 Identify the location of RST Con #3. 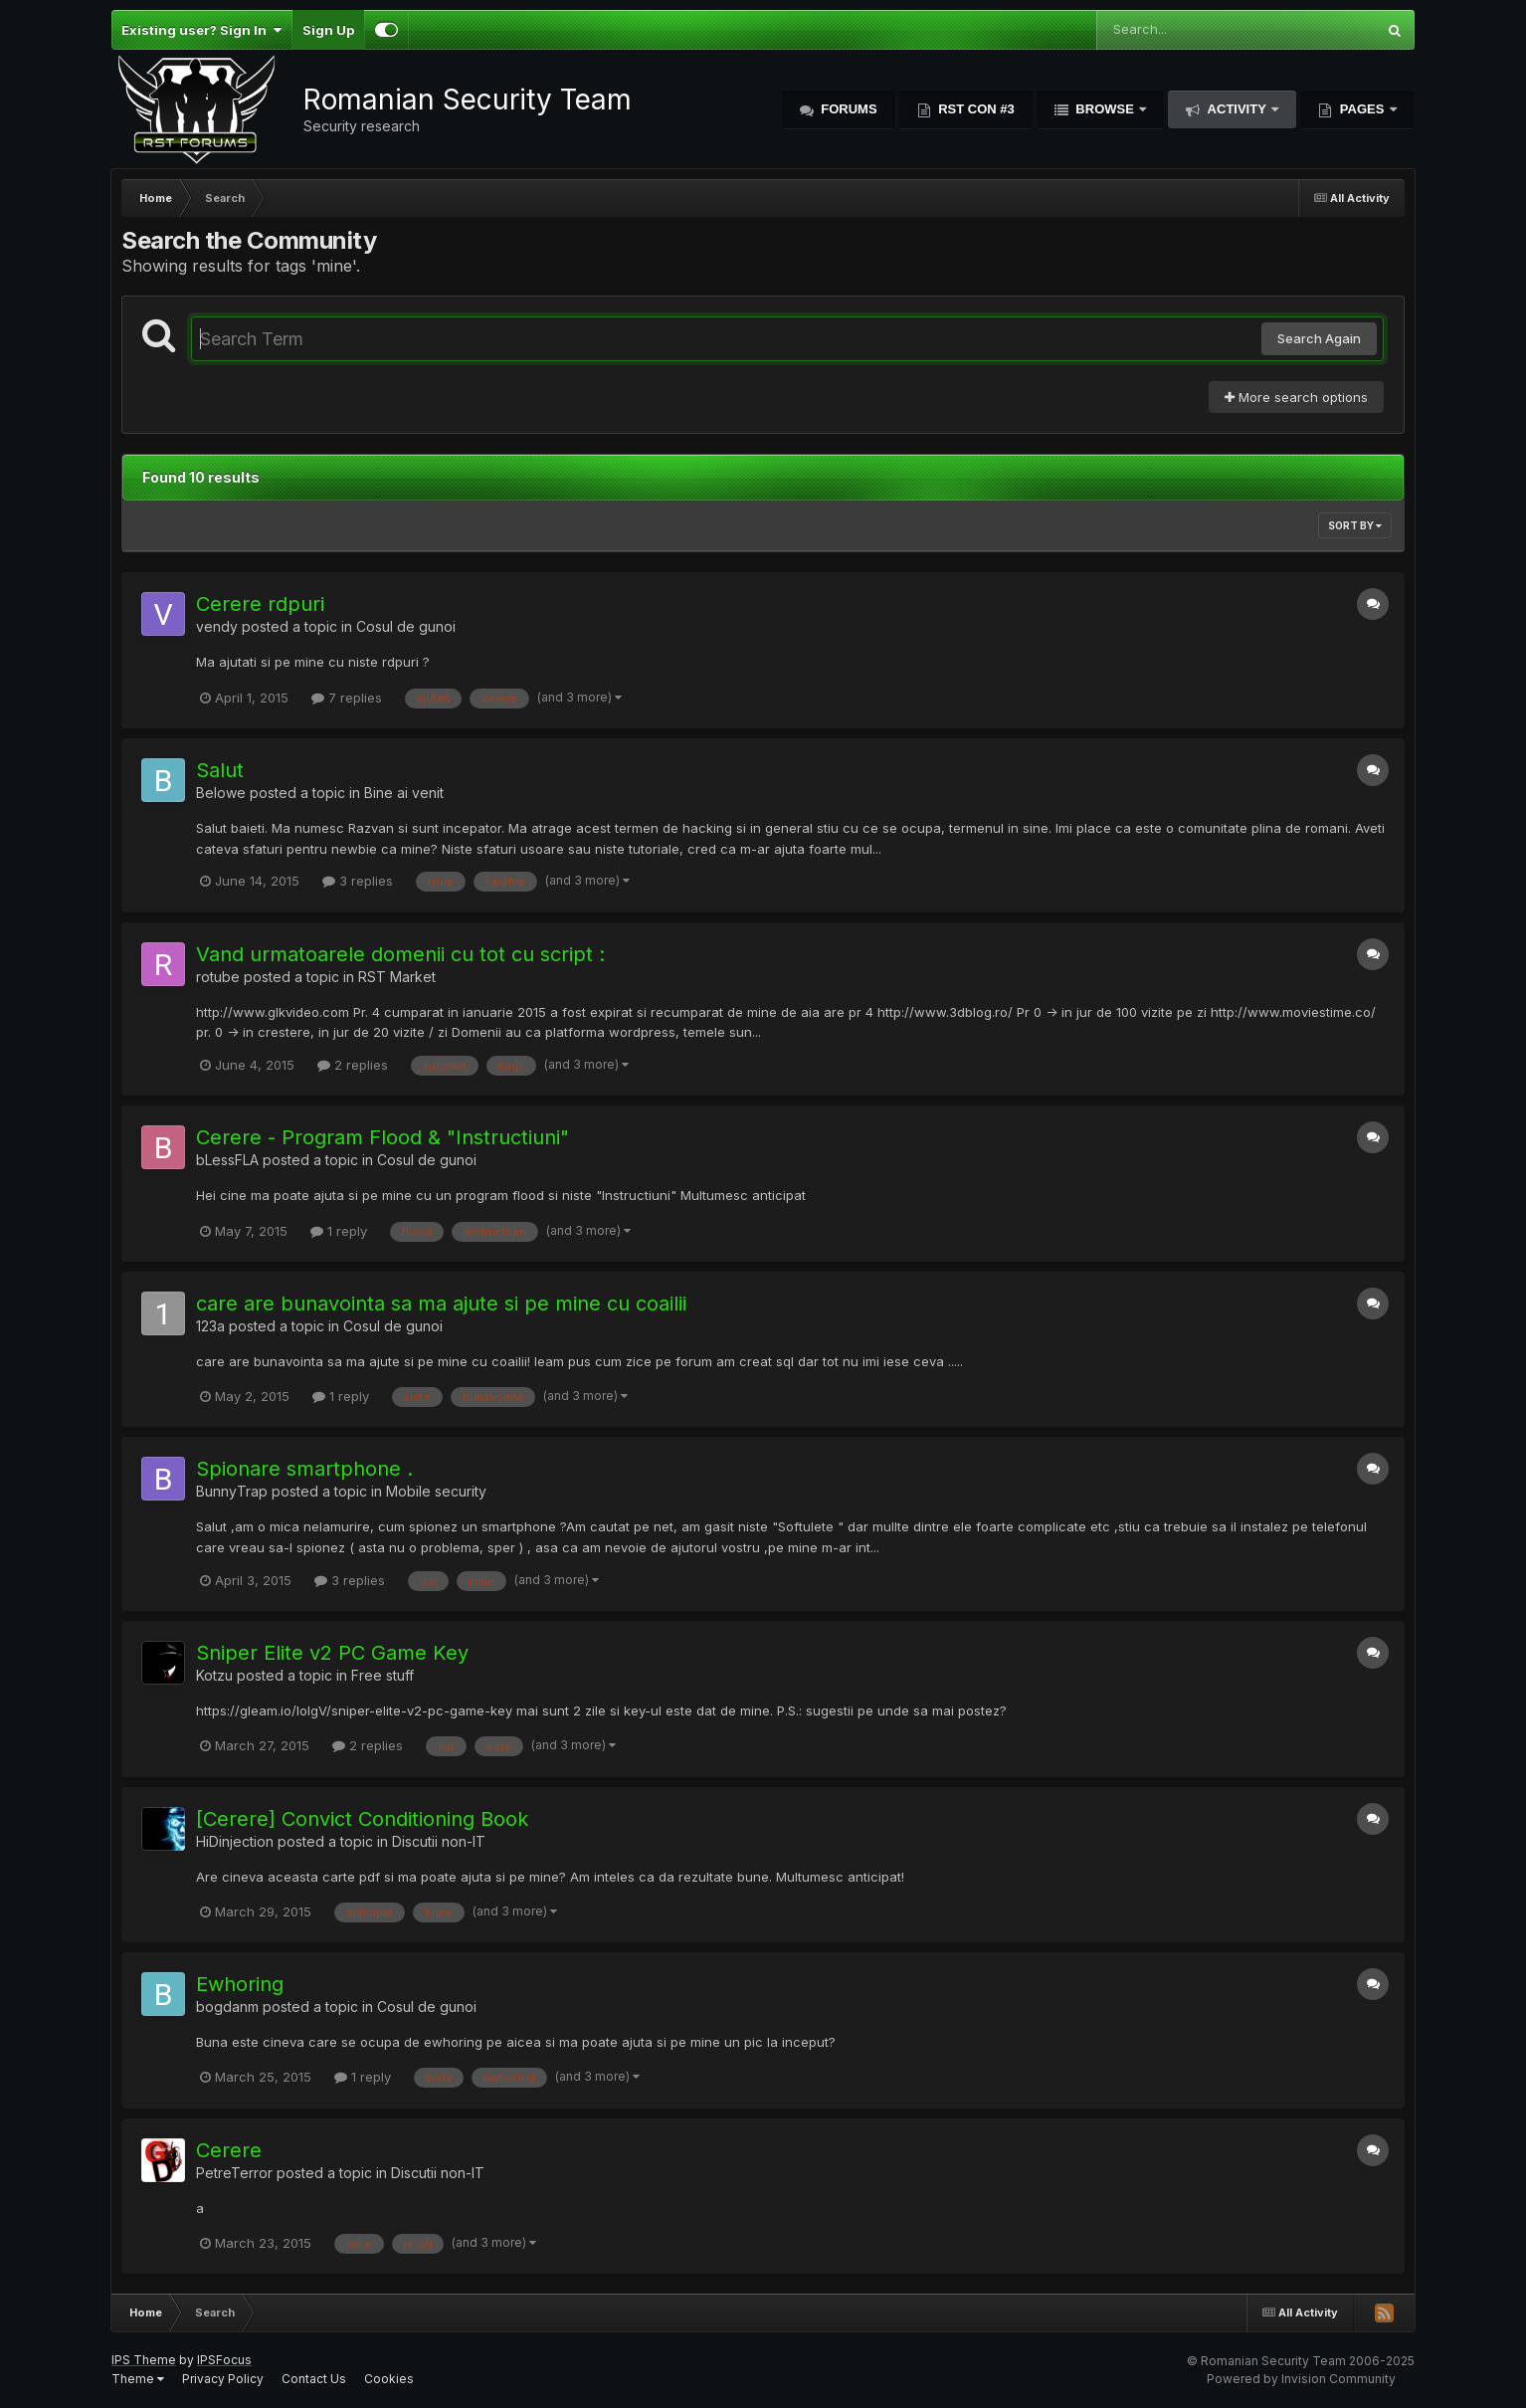
(975, 108).